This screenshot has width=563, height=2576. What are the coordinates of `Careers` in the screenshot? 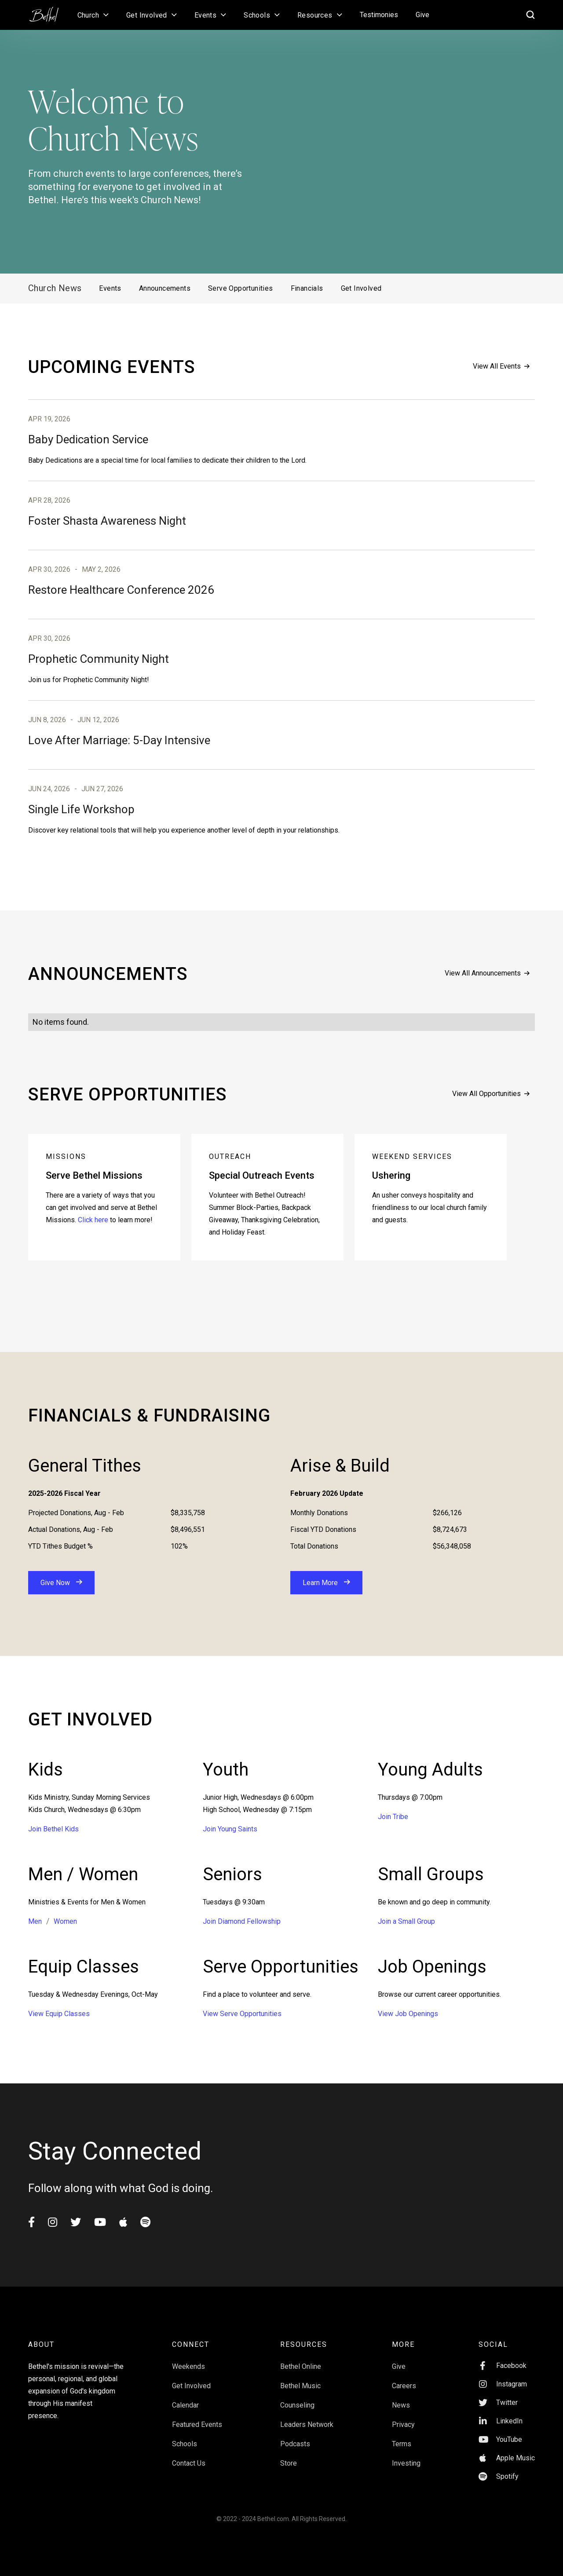 It's located at (404, 2386).